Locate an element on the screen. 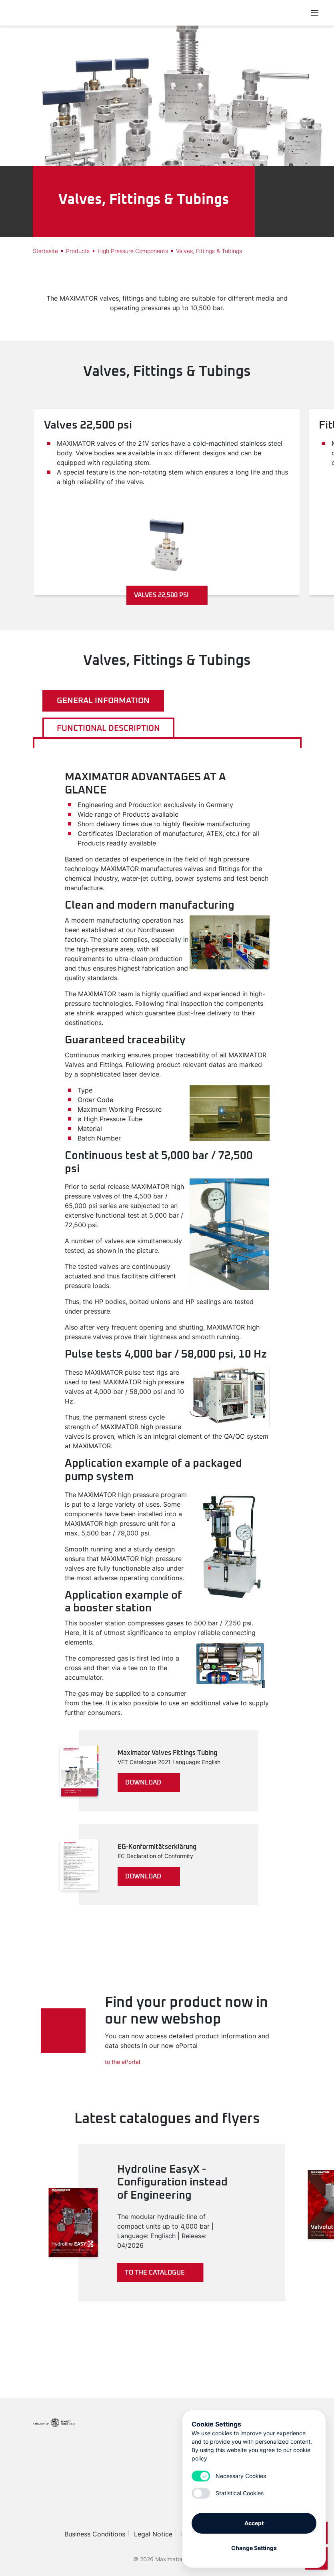 Image resolution: width=334 pixels, height=2576 pixels. Legal Notice is located at coordinates (153, 2534).